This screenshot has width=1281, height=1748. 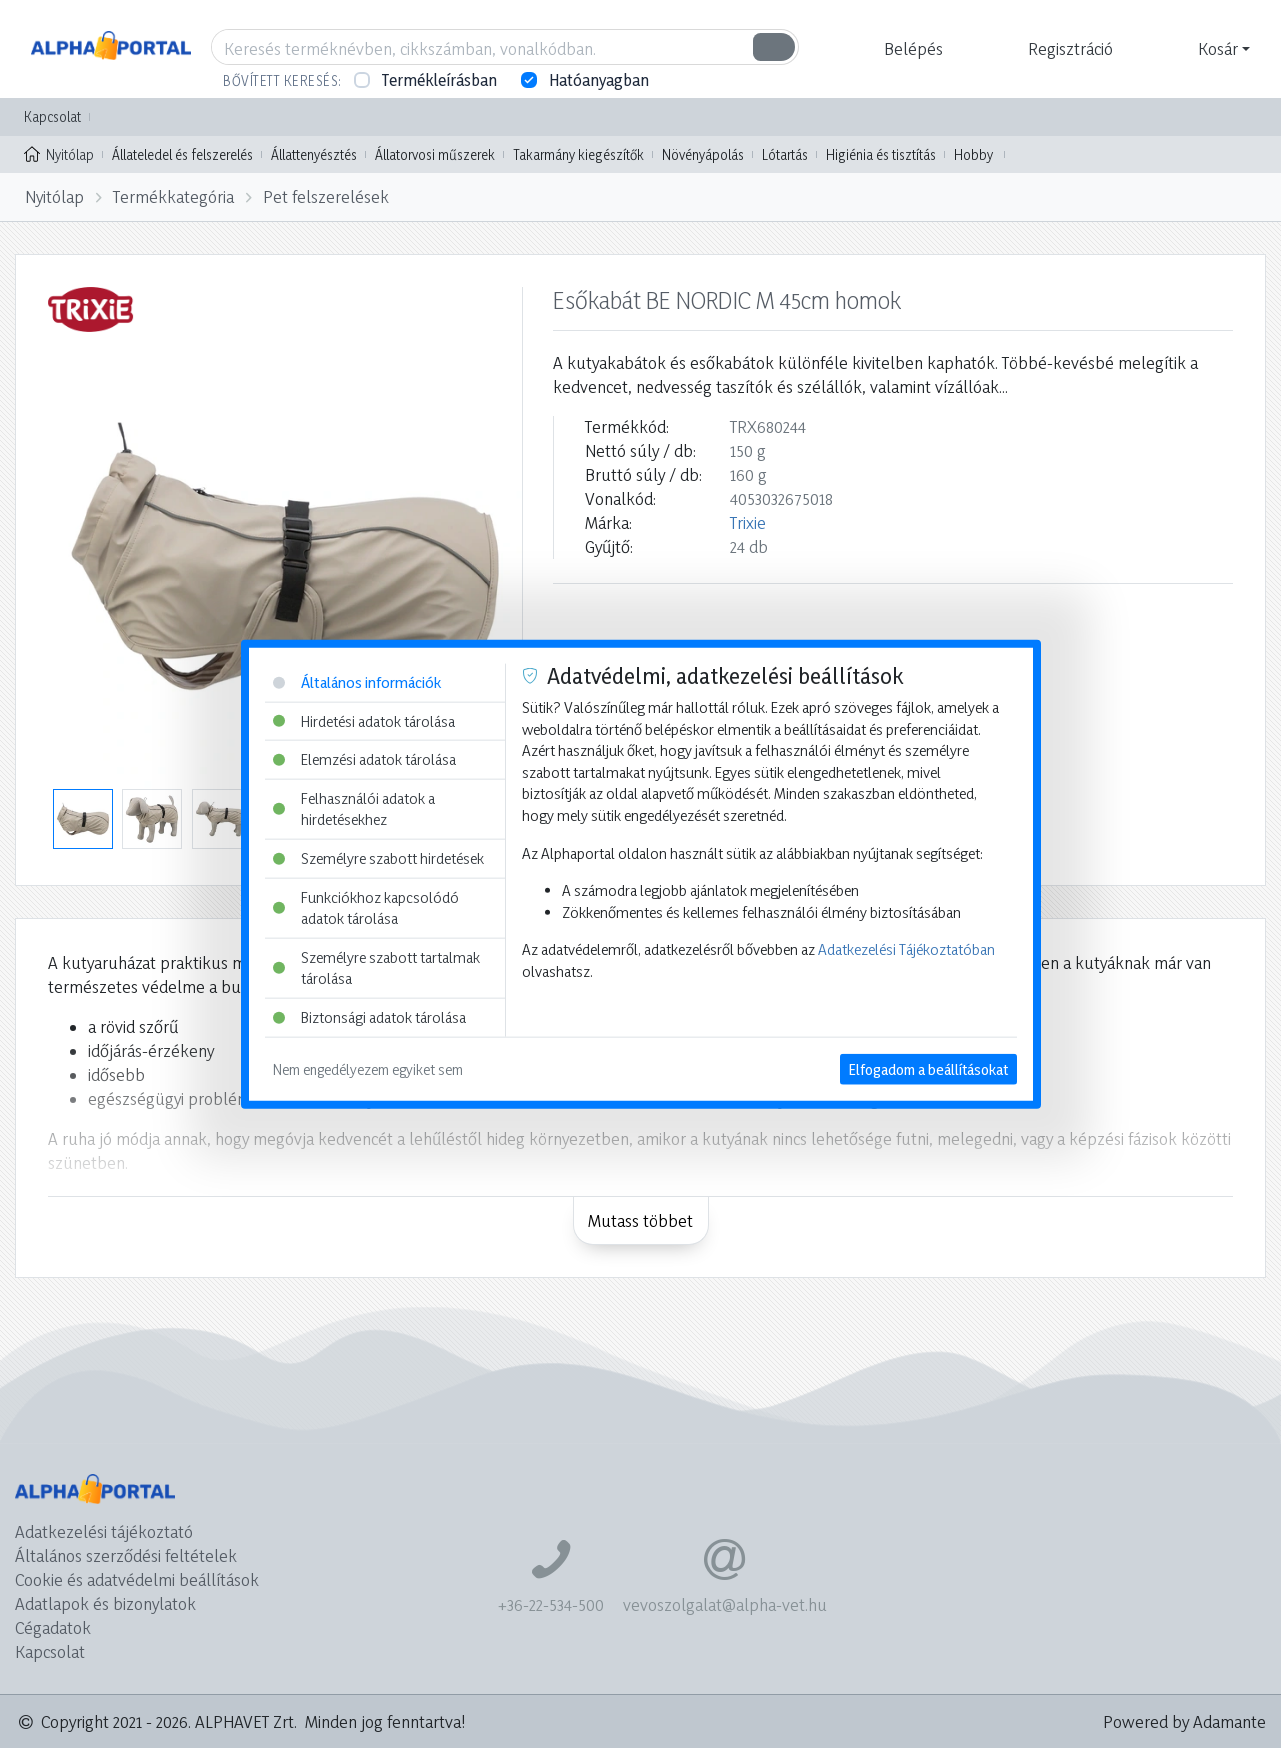 What do you see at coordinates (173, 196) in the screenshot?
I see `Termékkategória` at bounding box center [173, 196].